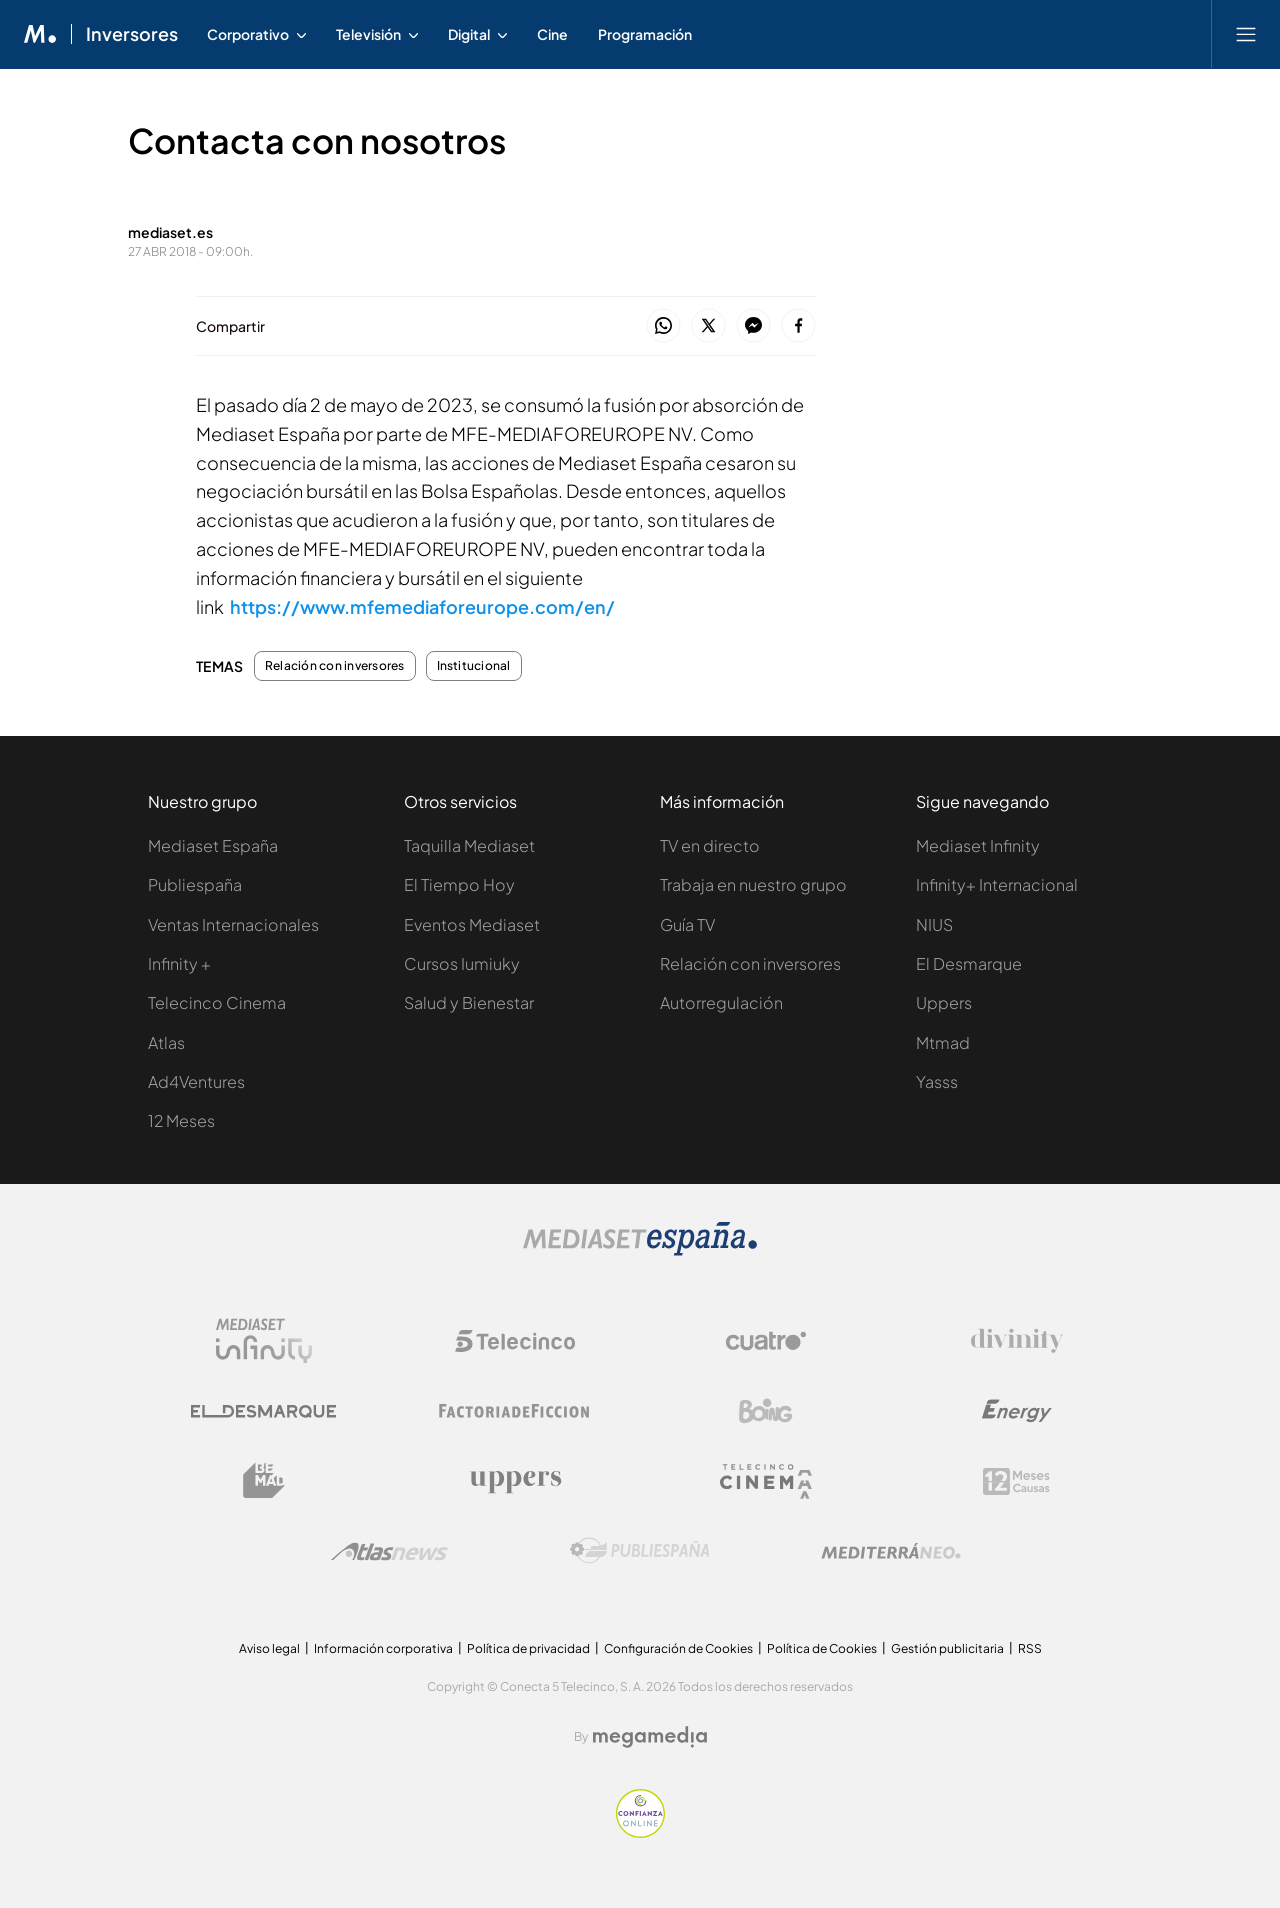 This screenshot has height=1908, width=1280. What do you see at coordinates (944, 1002) in the screenshot?
I see `Uppers` at bounding box center [944, 1002].